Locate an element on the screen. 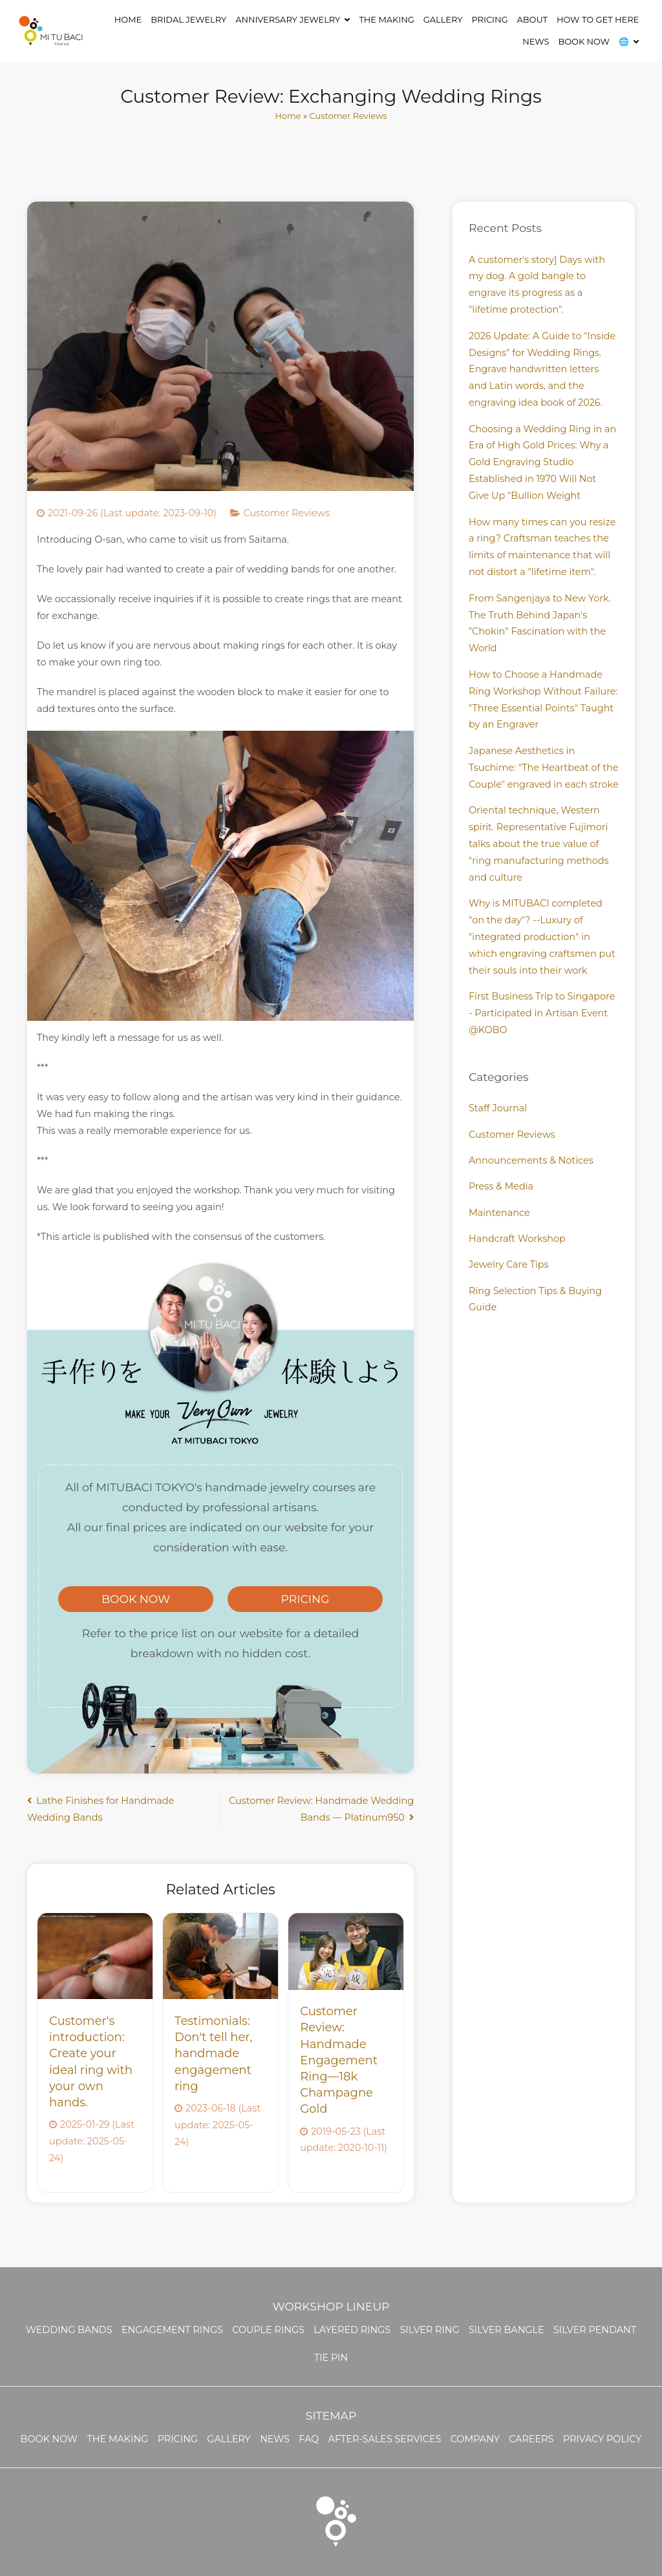 The image size is (662, 2576). Press & Media is located at coordinates (501, 1186).